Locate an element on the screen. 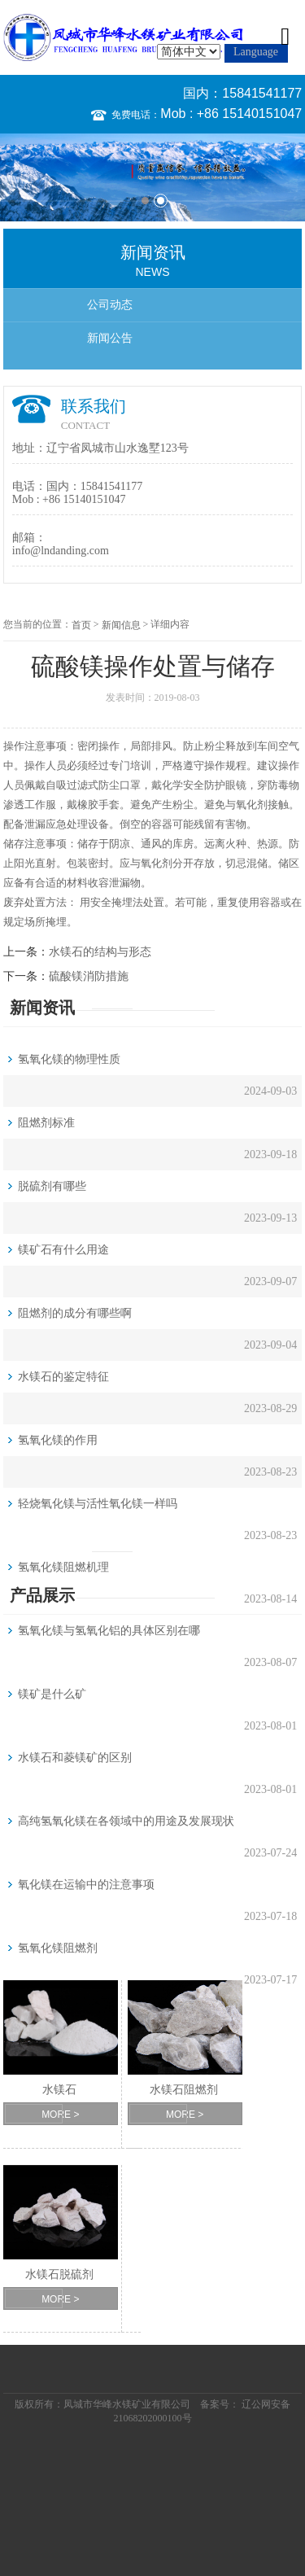  氢氧化镁的物理性质 is located at coordinates (69, 1059).